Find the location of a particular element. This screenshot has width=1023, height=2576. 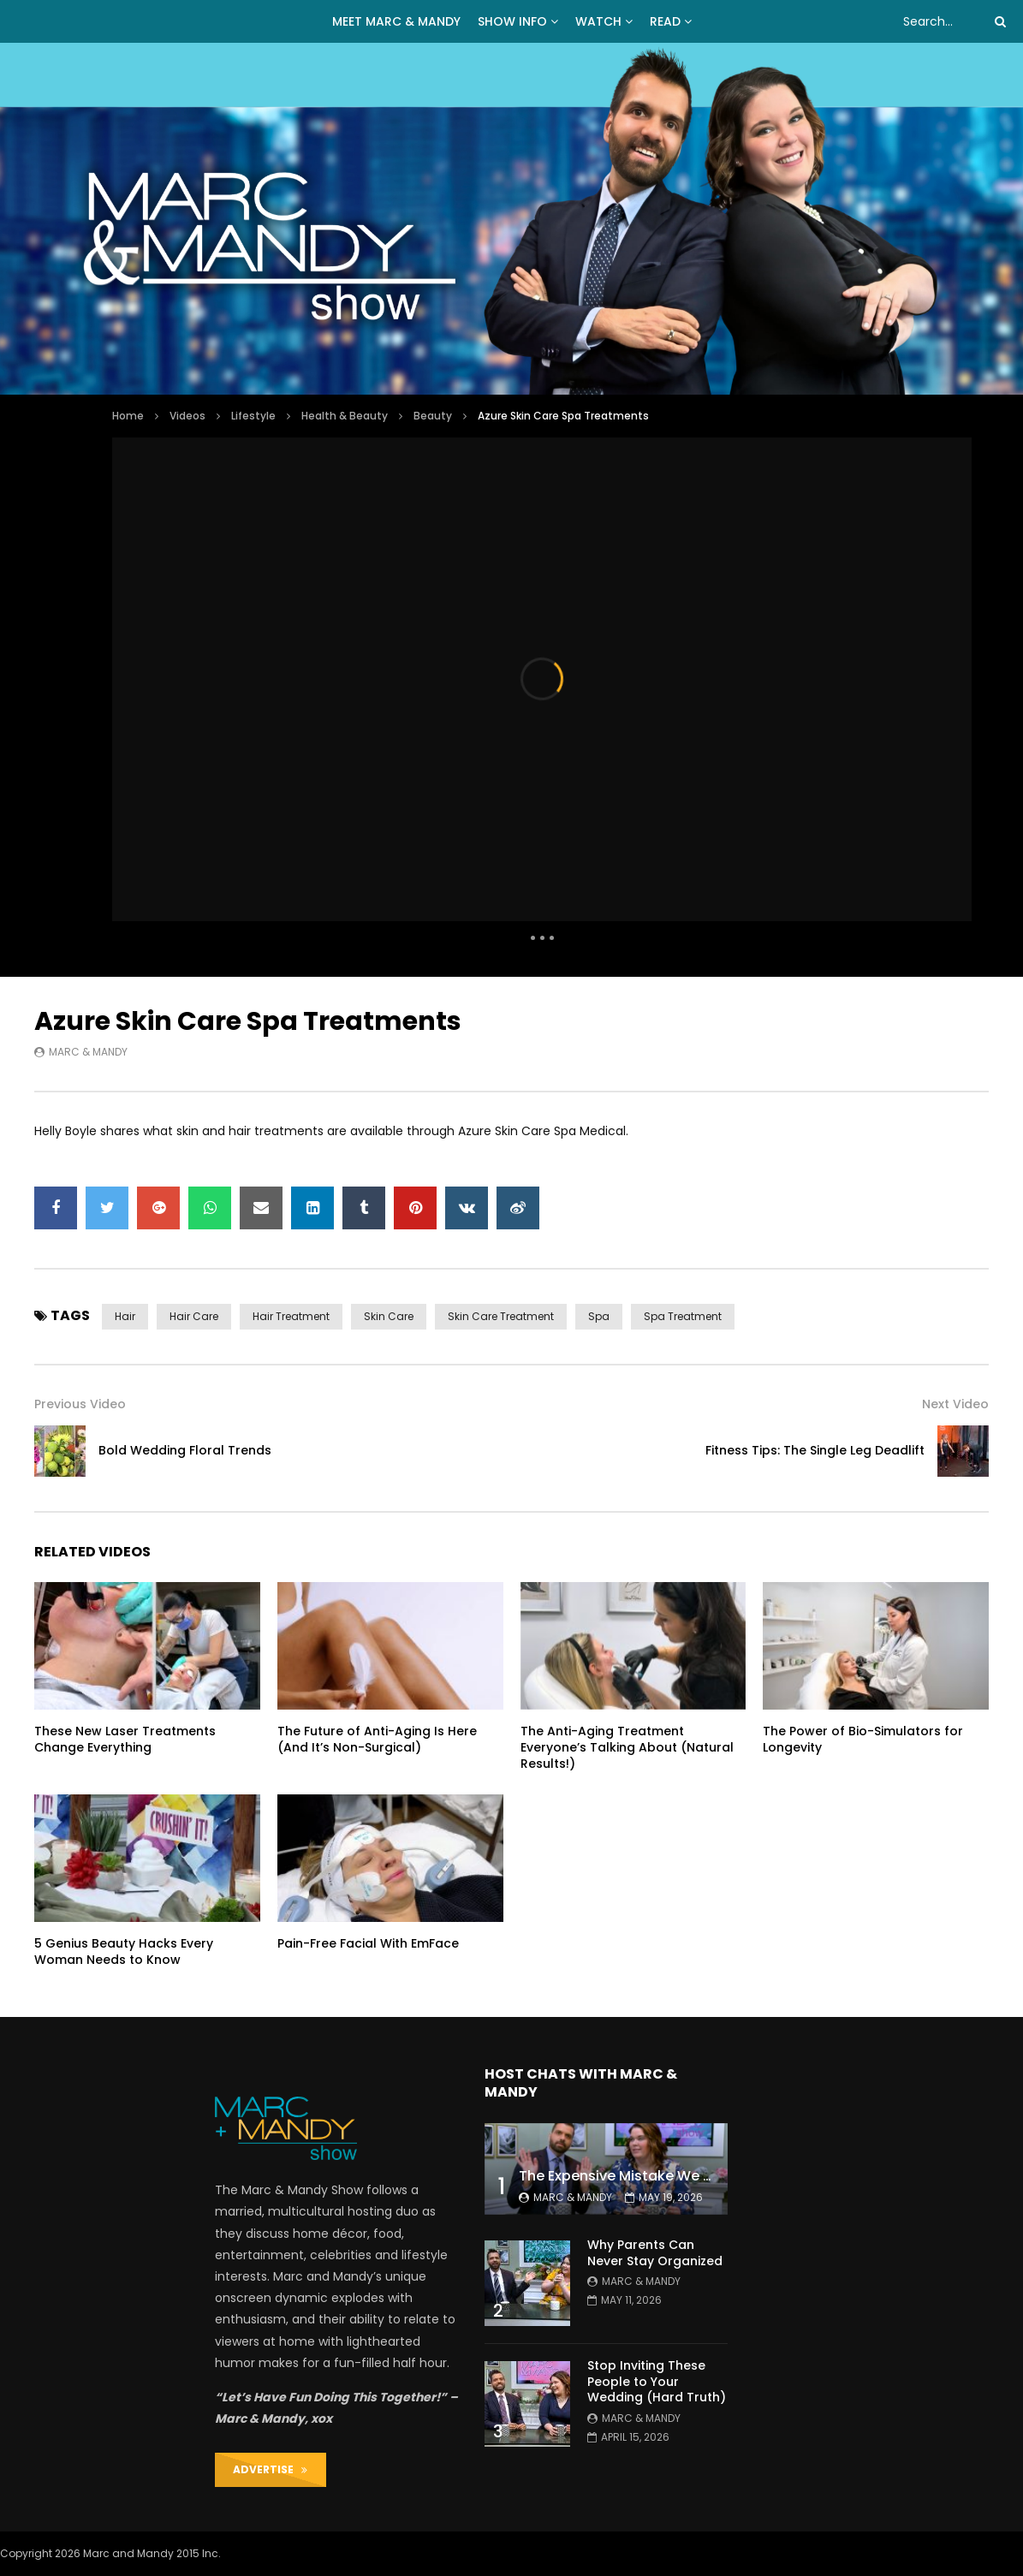

hair treatment is located at coordinates (291, 1316).